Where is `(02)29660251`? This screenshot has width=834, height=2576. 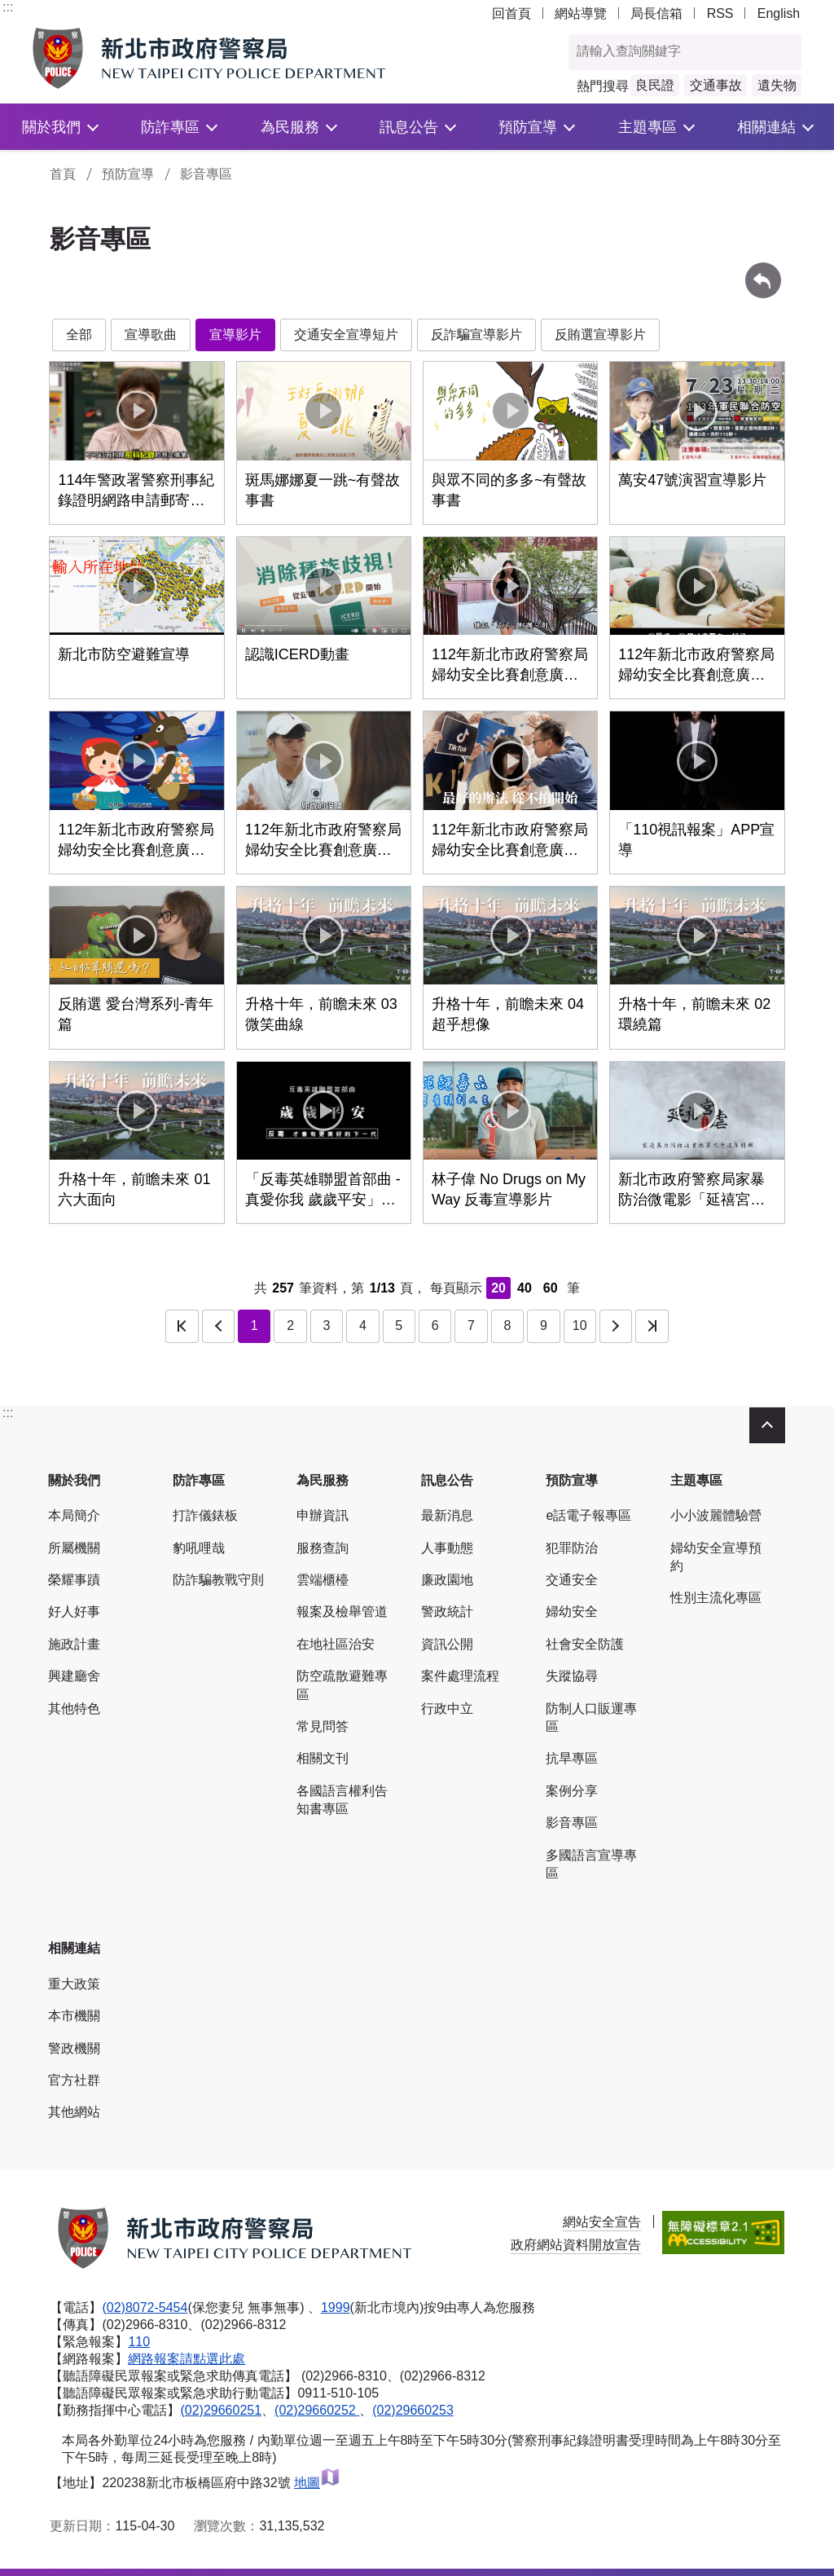
(02)29660251 is located at coordinates (220, 2410).